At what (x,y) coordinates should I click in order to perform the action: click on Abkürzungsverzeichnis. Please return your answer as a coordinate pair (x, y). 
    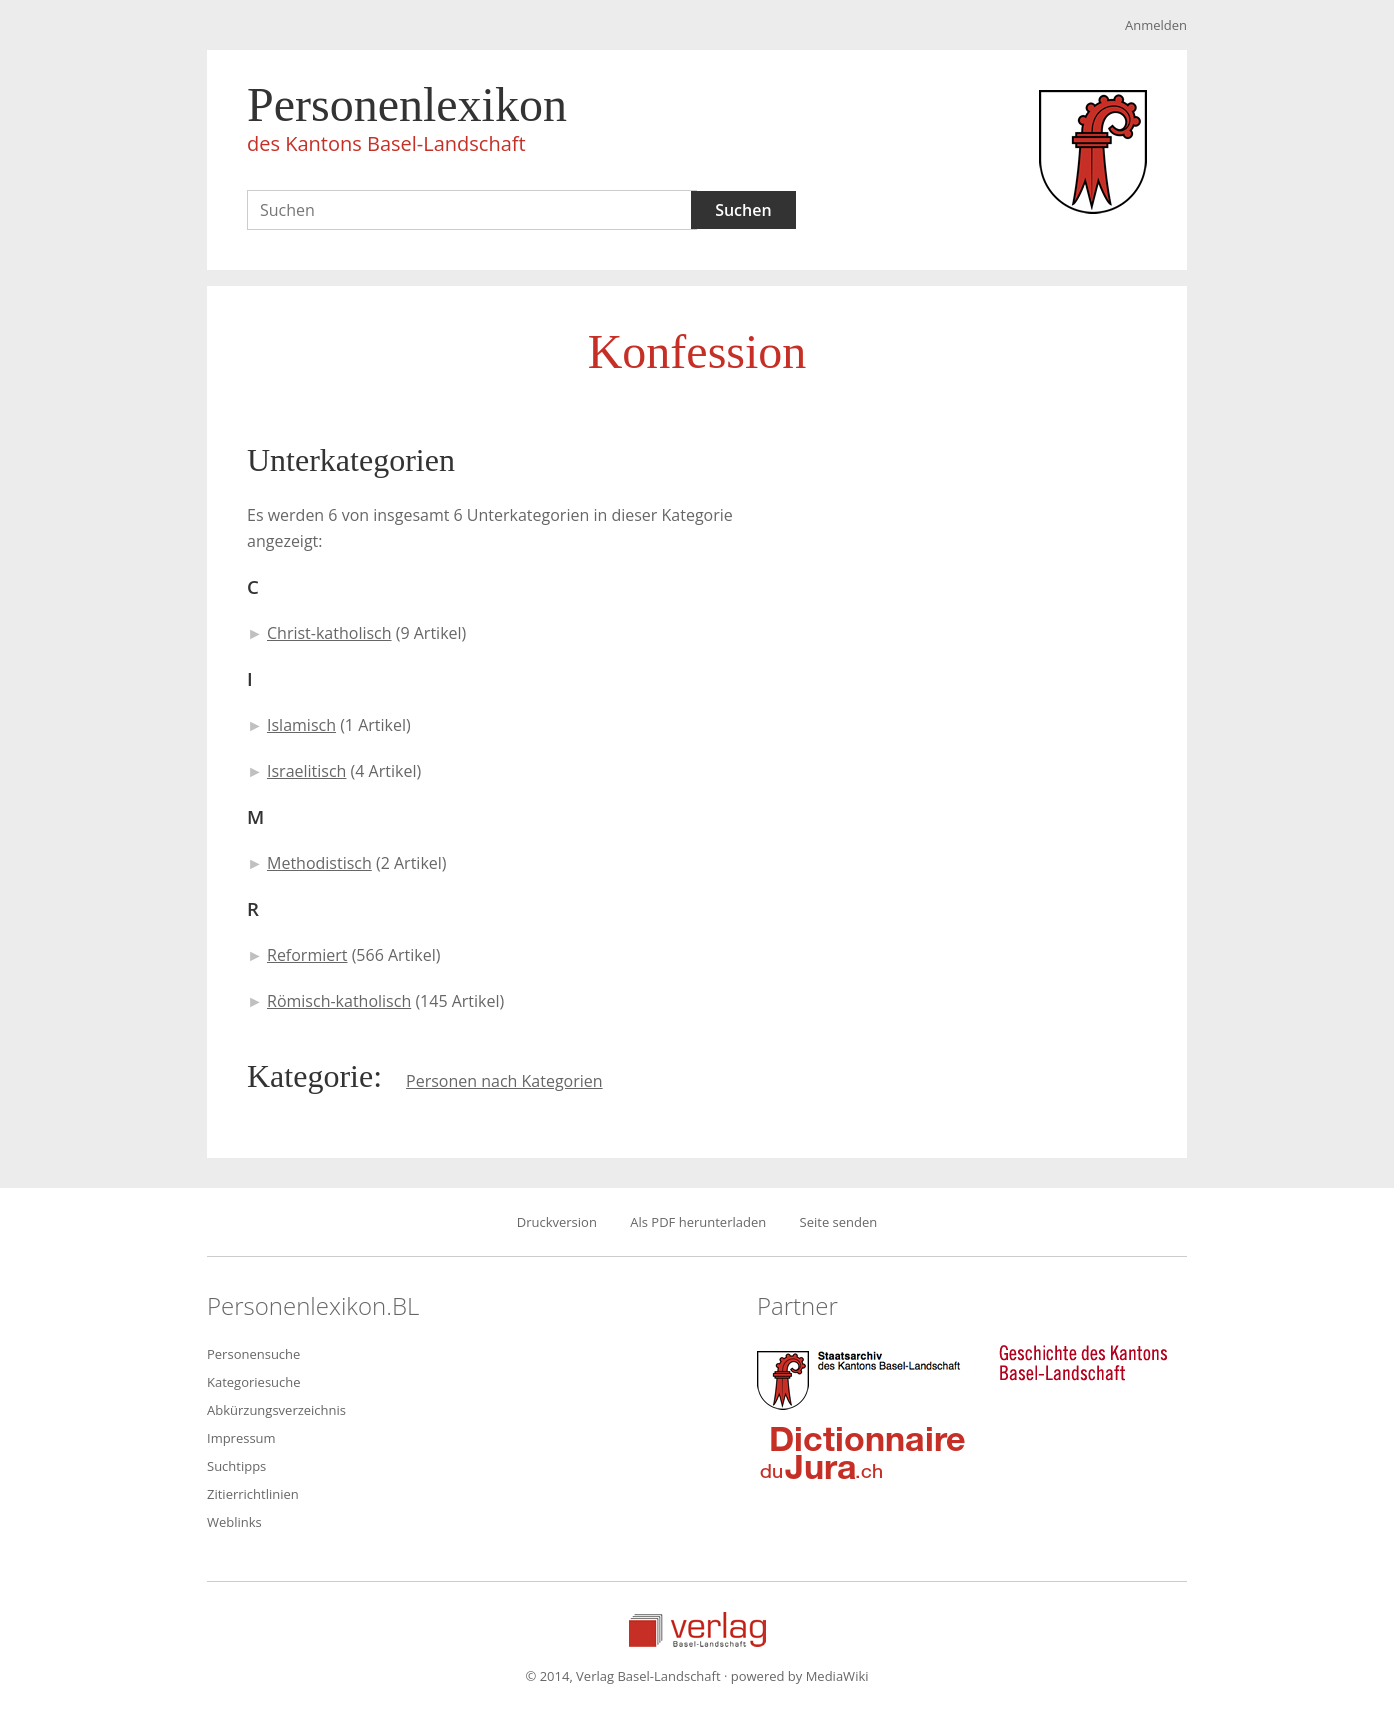
    Looking at the image, I should click on (276, 1410).